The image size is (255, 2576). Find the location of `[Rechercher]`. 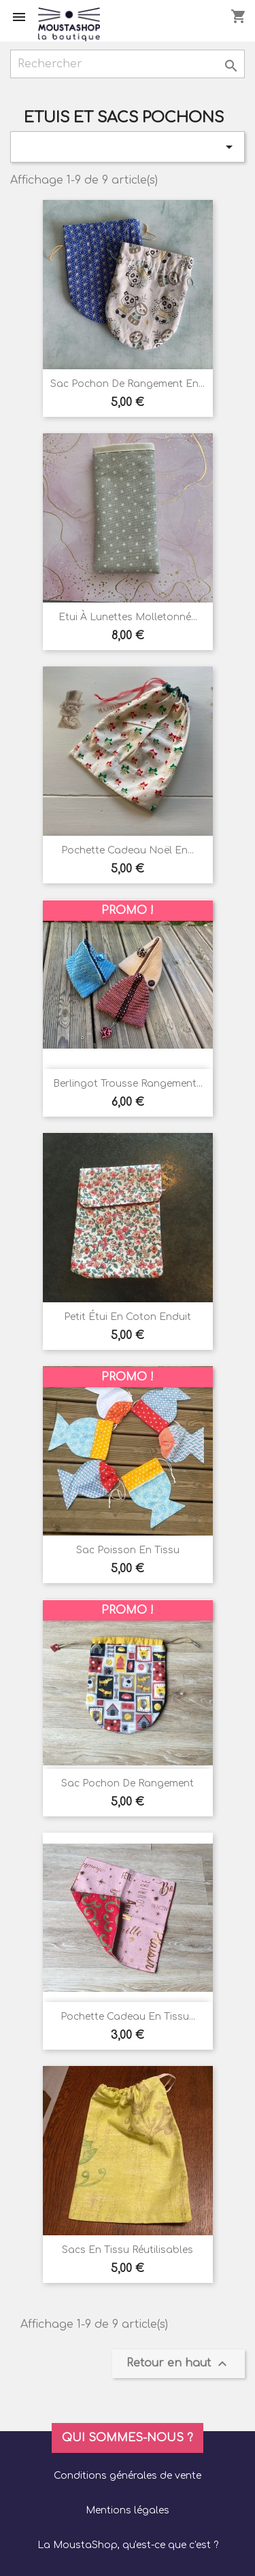

[Rechercher] is located at coordinates (127, 64).